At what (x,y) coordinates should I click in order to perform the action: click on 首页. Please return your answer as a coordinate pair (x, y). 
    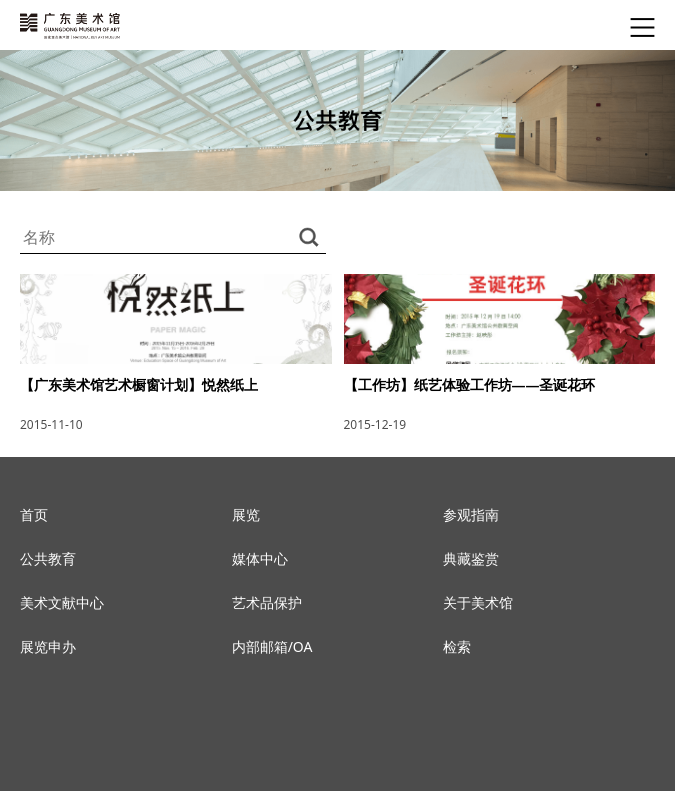
    Looking at the image, I should click on (34, 514).